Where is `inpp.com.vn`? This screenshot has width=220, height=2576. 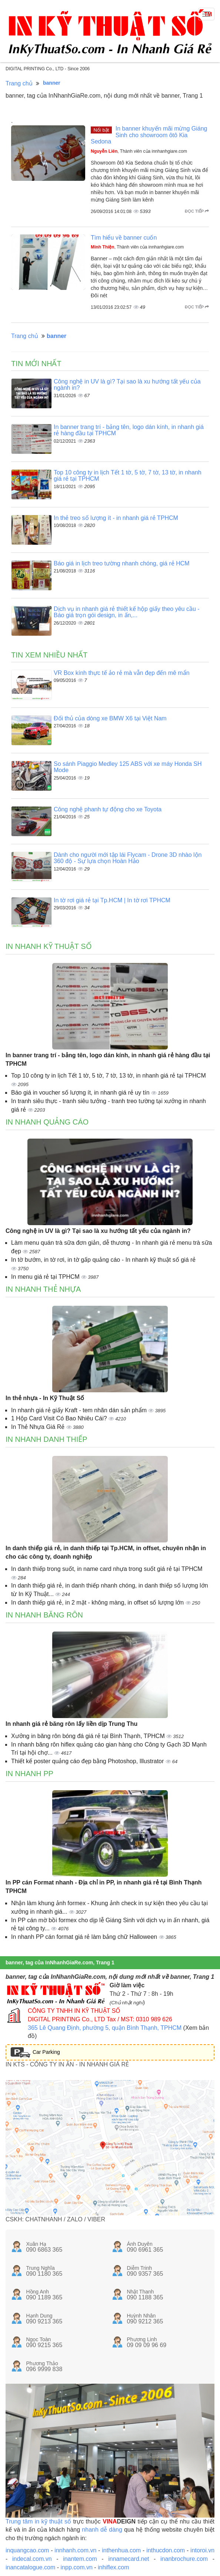
inpp.com.vn is located at coordinates (77, 2567).